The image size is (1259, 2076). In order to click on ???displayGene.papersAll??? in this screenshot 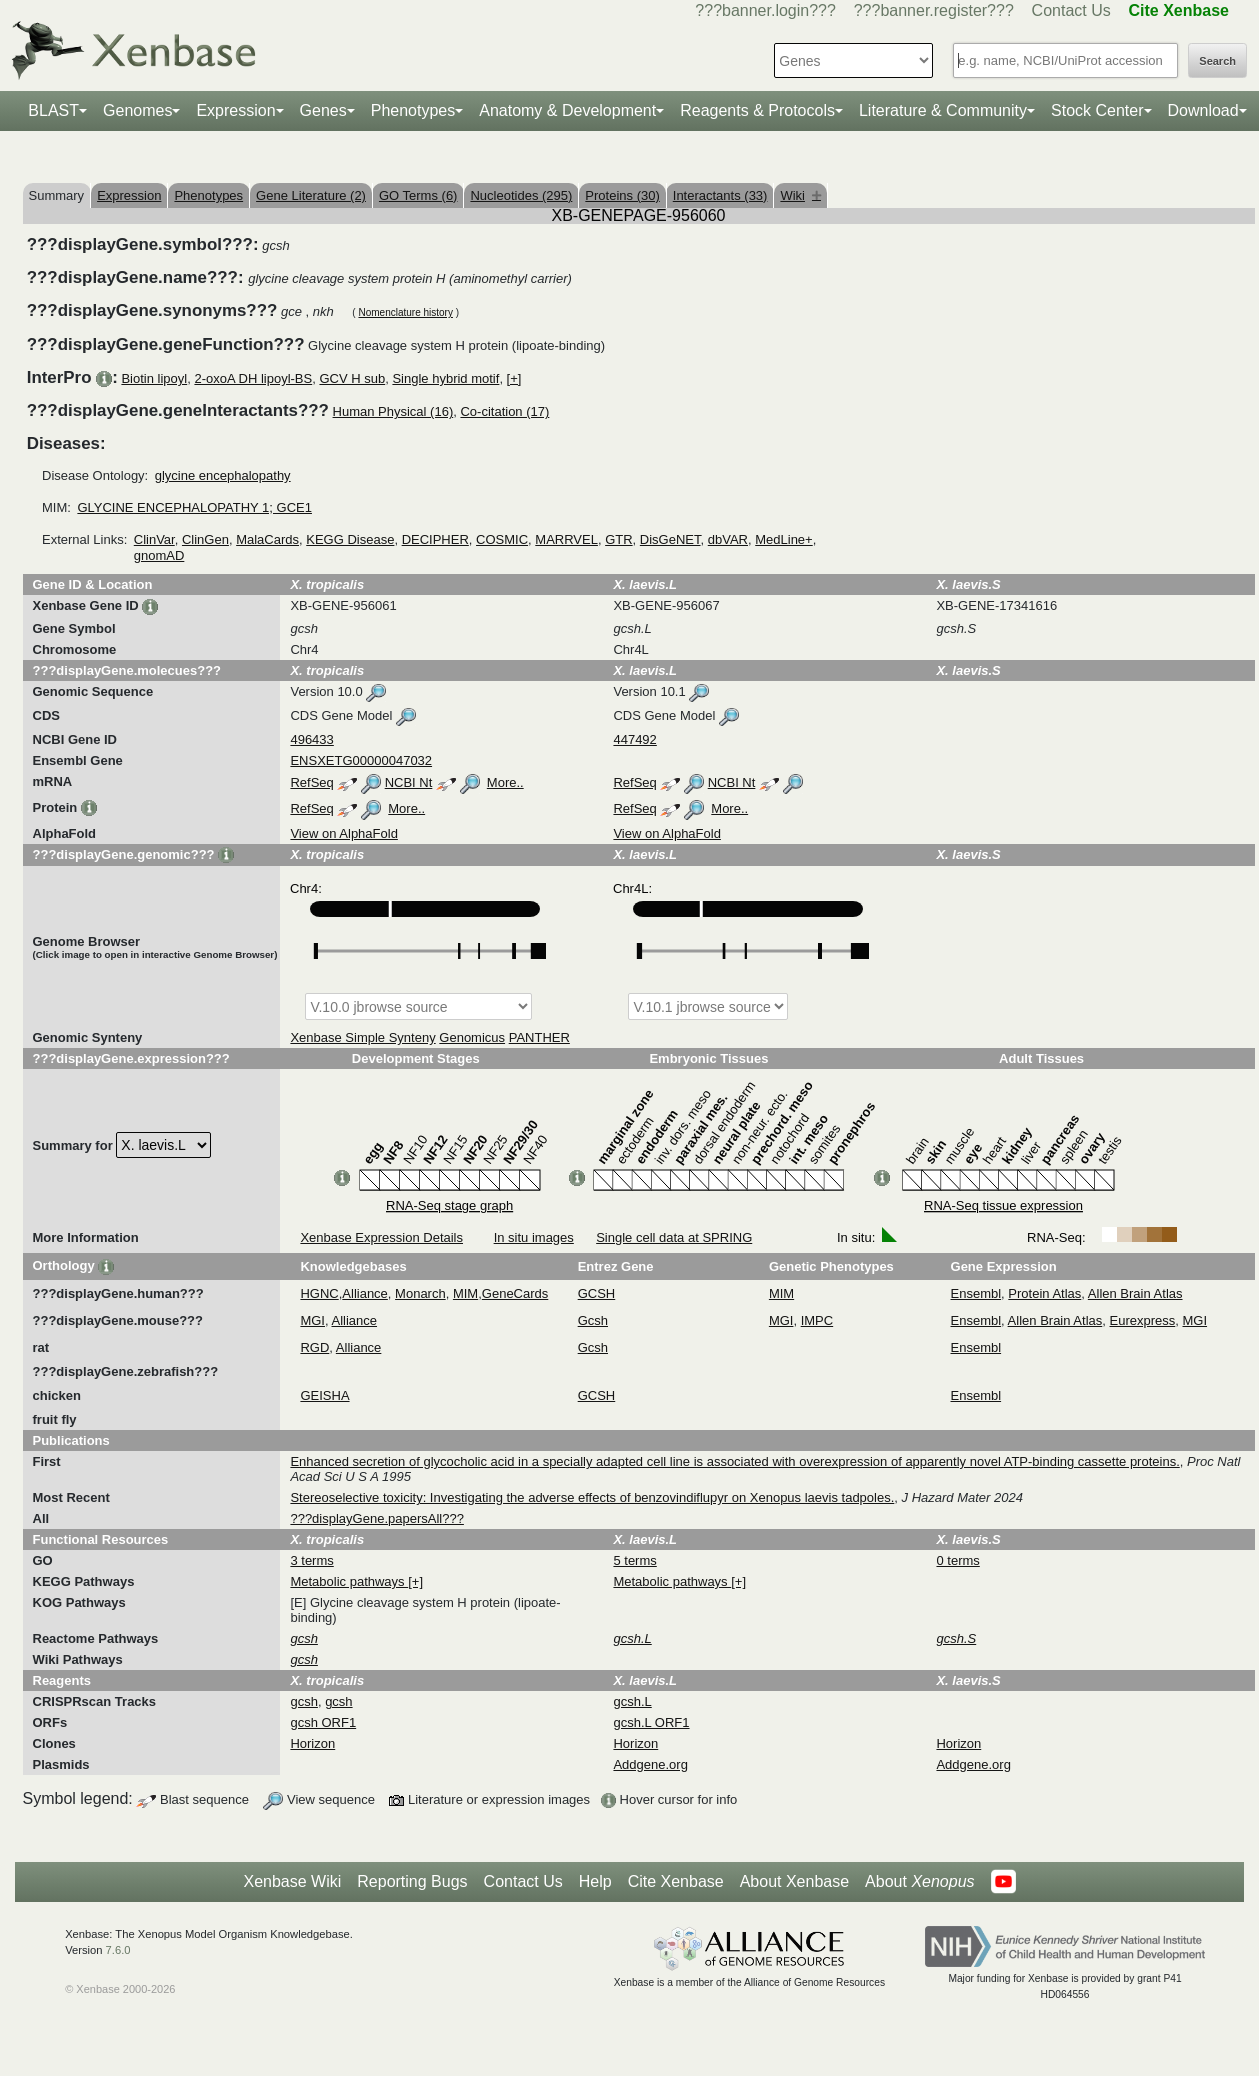, I will do `click(376, 1518)`.